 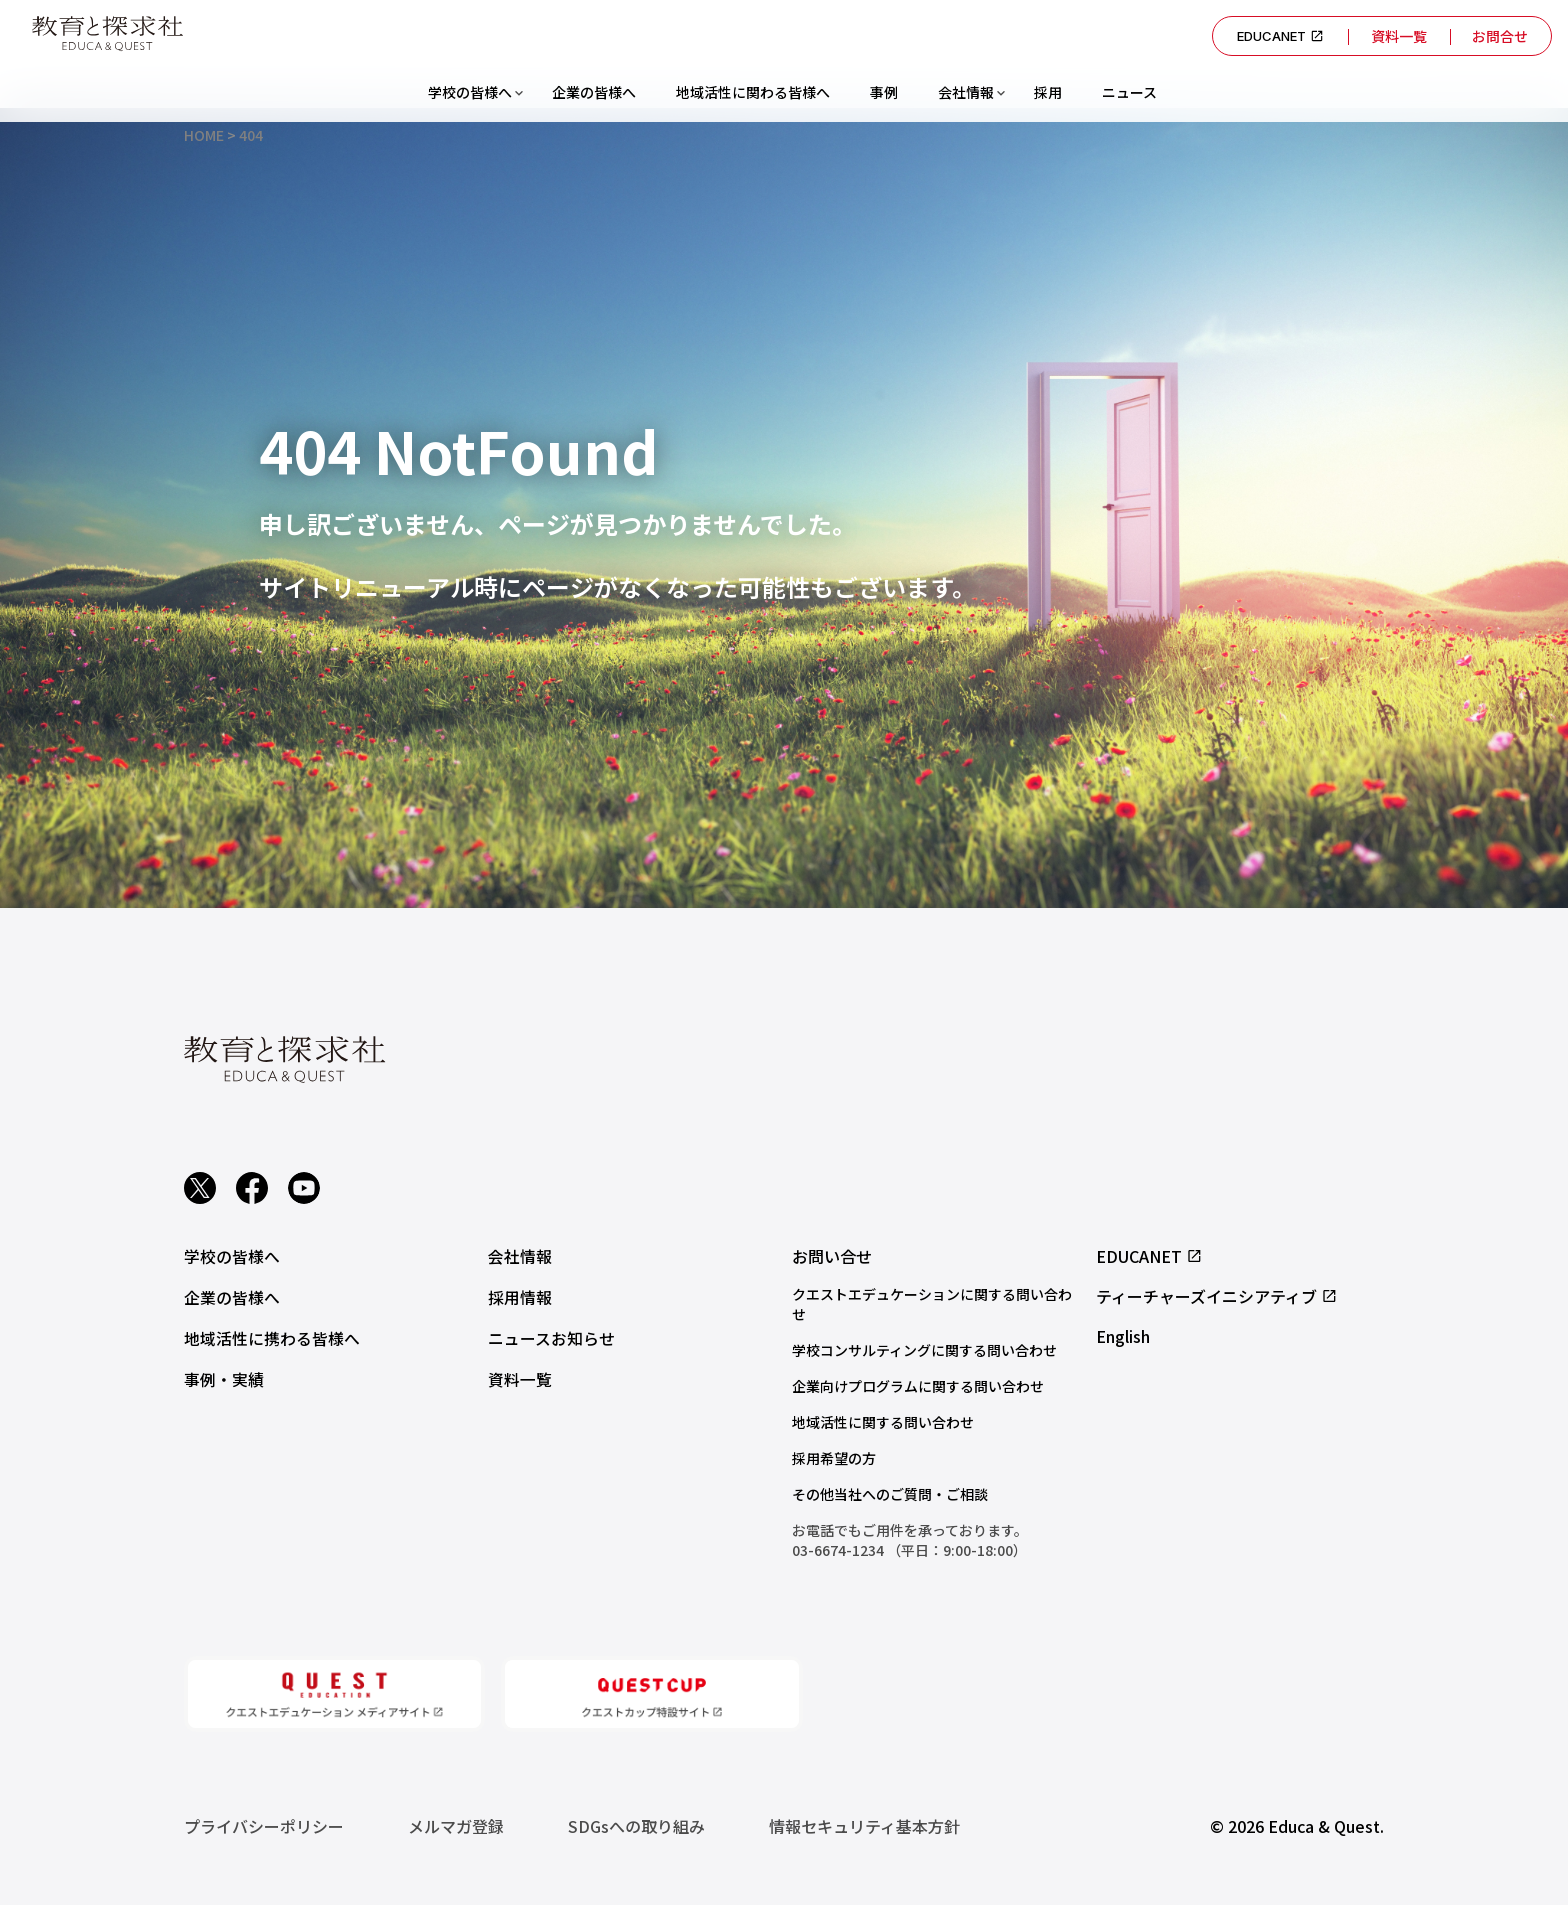 What do you see at coordinates (456, 1826) in the screenshot?
I see `メルマガ登録` at bounding box center [456, 1826].